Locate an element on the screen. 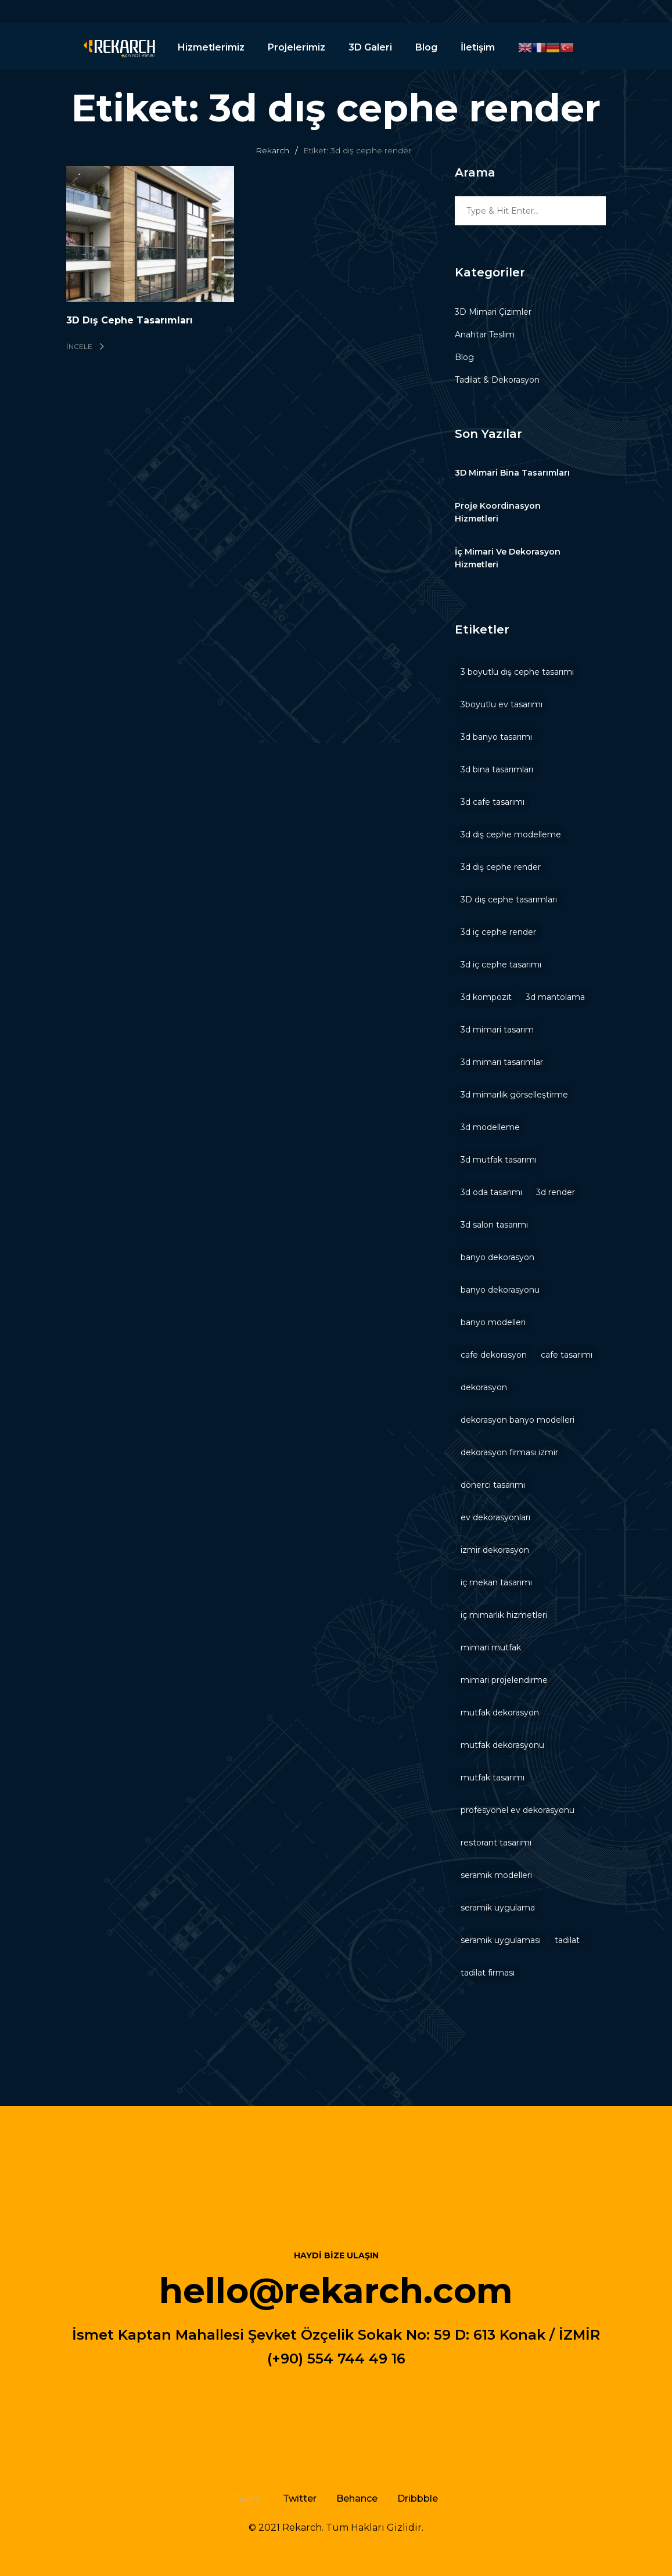  İç Mimari Ve Dekorasyon Hizmetleri is located at coordinates (507, 558).